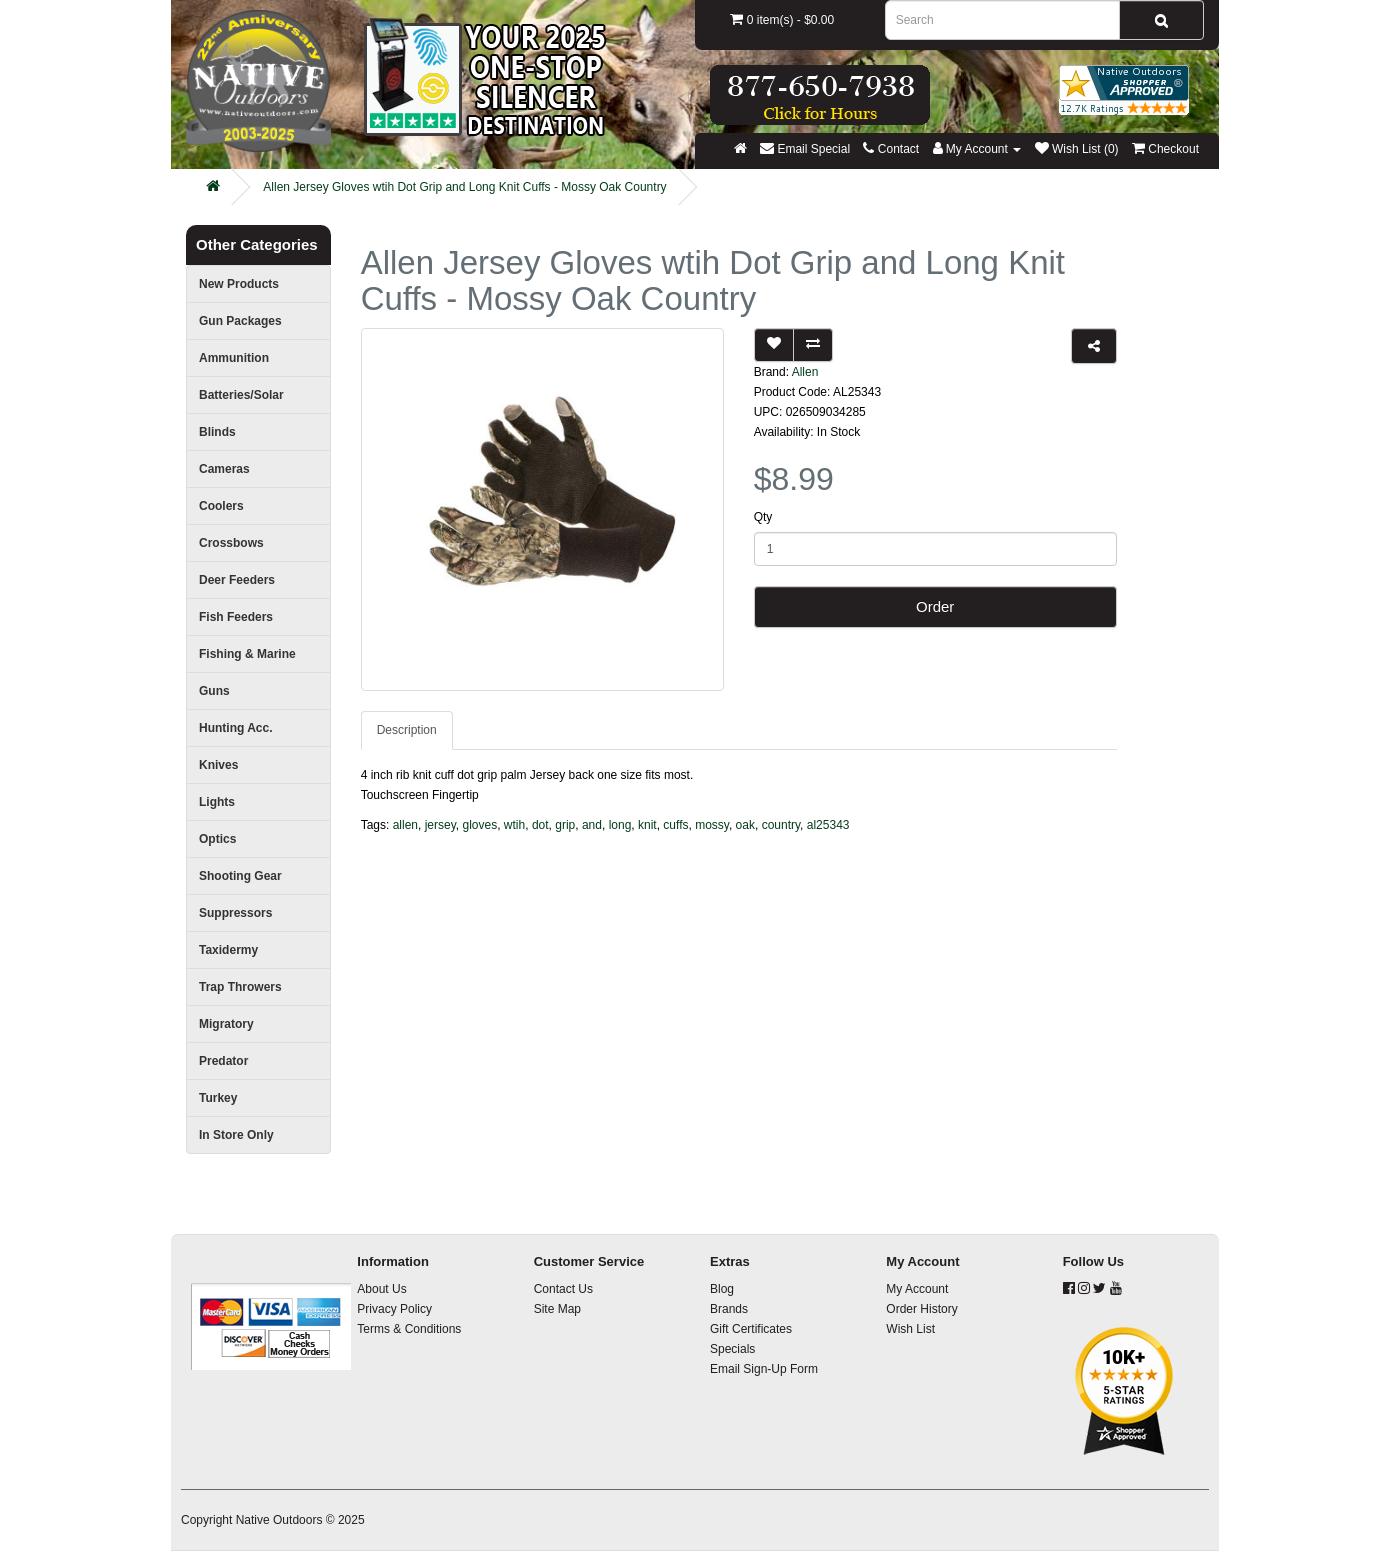  What do you see at coordinates (240, 987) in the screenshot?
I see `Trap Throwers` at bounding box center [240, 987].